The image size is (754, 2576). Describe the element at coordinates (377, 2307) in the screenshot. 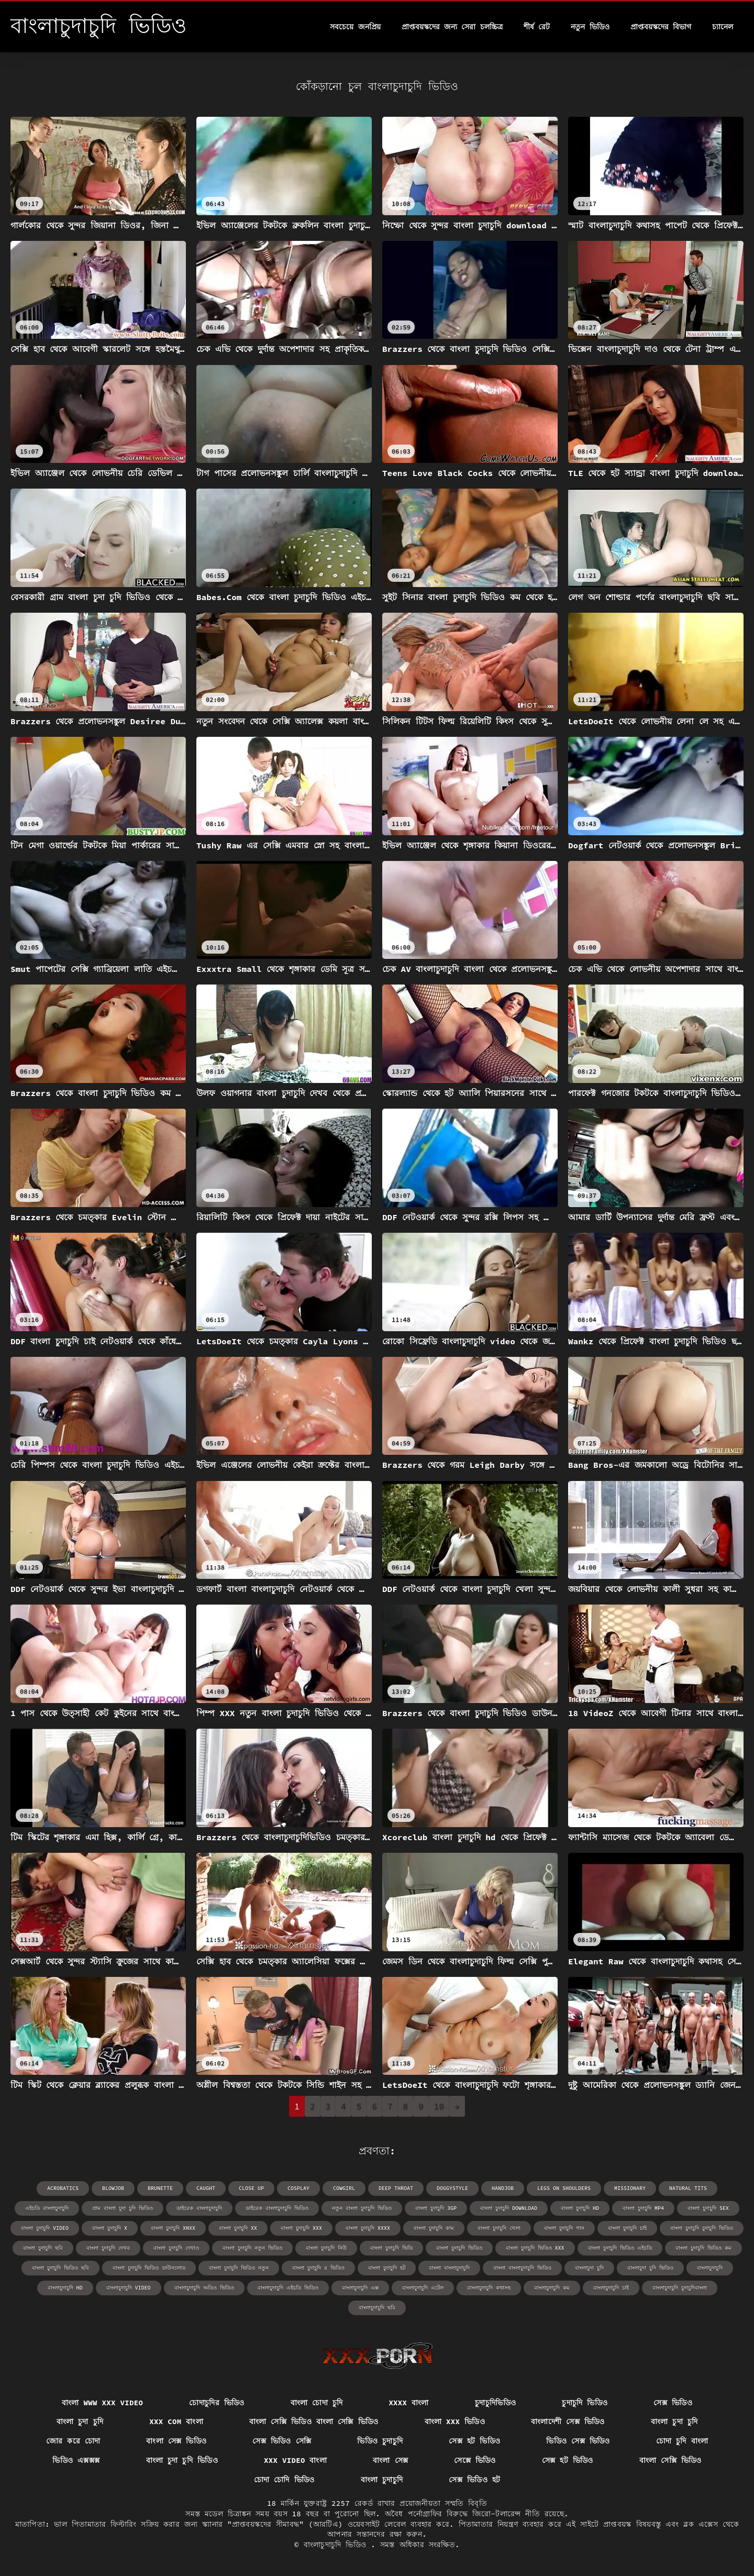

I see `বাংলাচুদাচুদি ছবি` at that location.